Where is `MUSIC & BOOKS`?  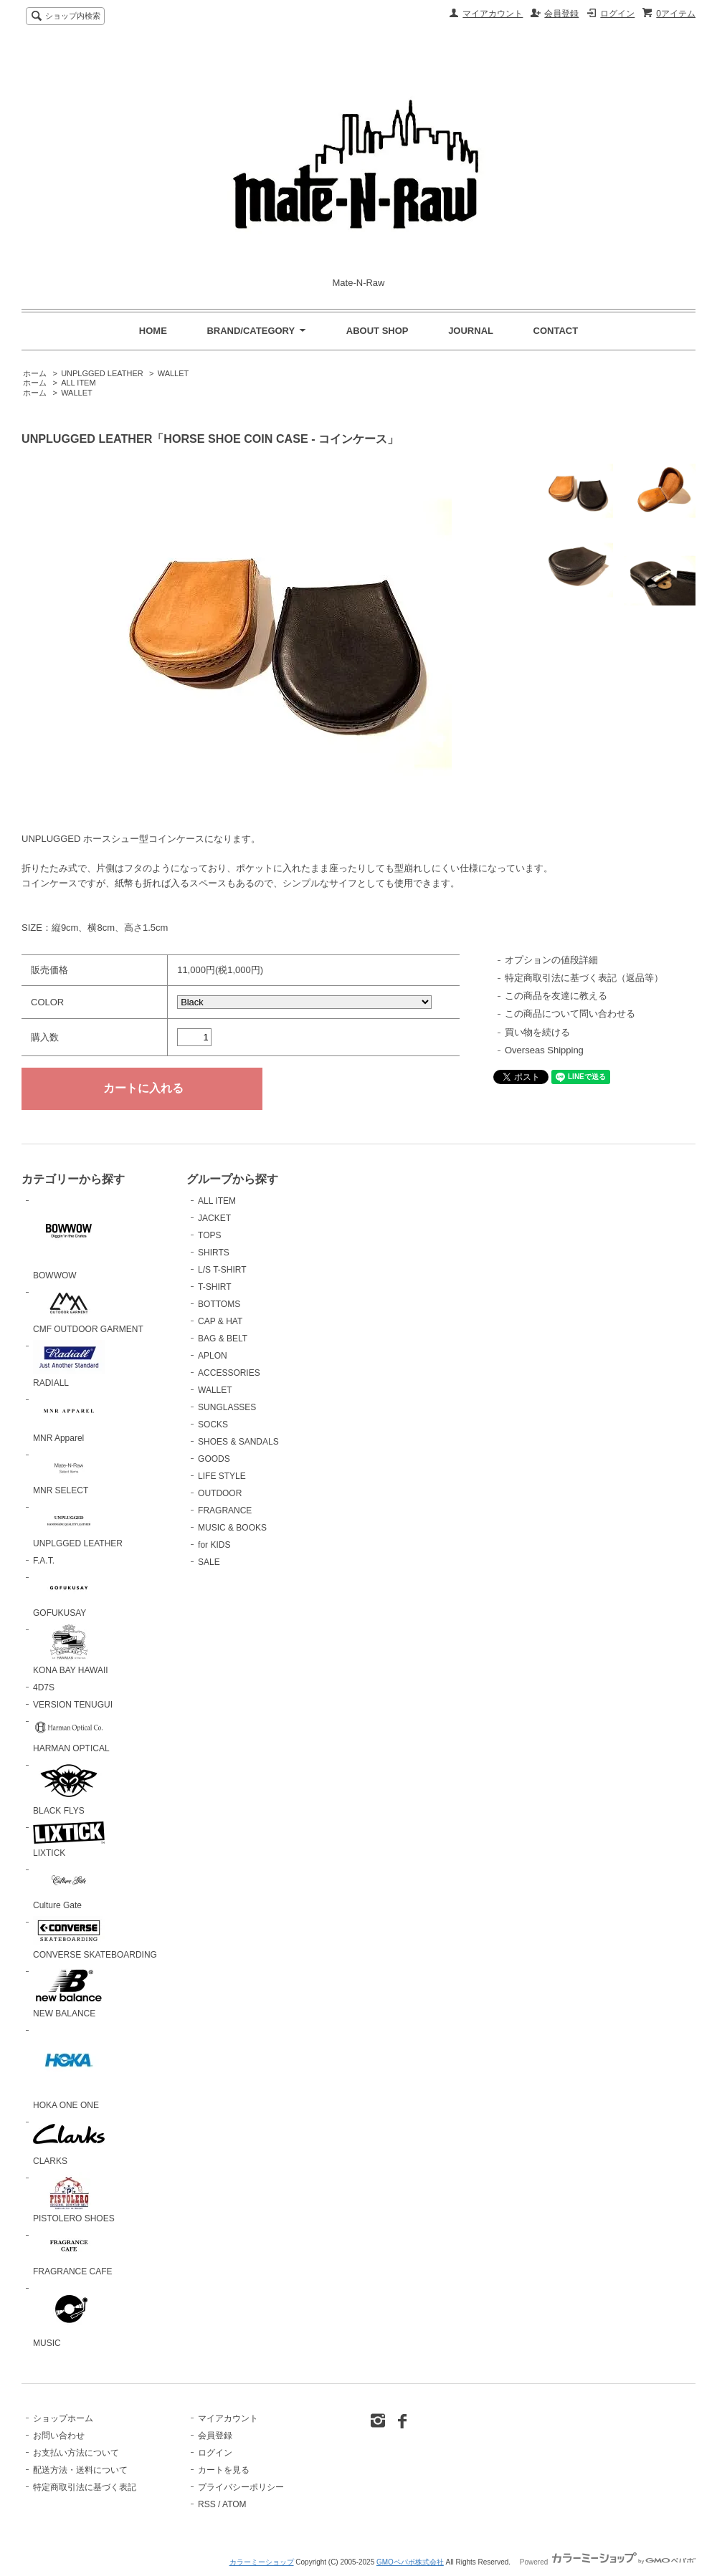 MUSIC & BOOKS is located at coordinates (232, 1528).